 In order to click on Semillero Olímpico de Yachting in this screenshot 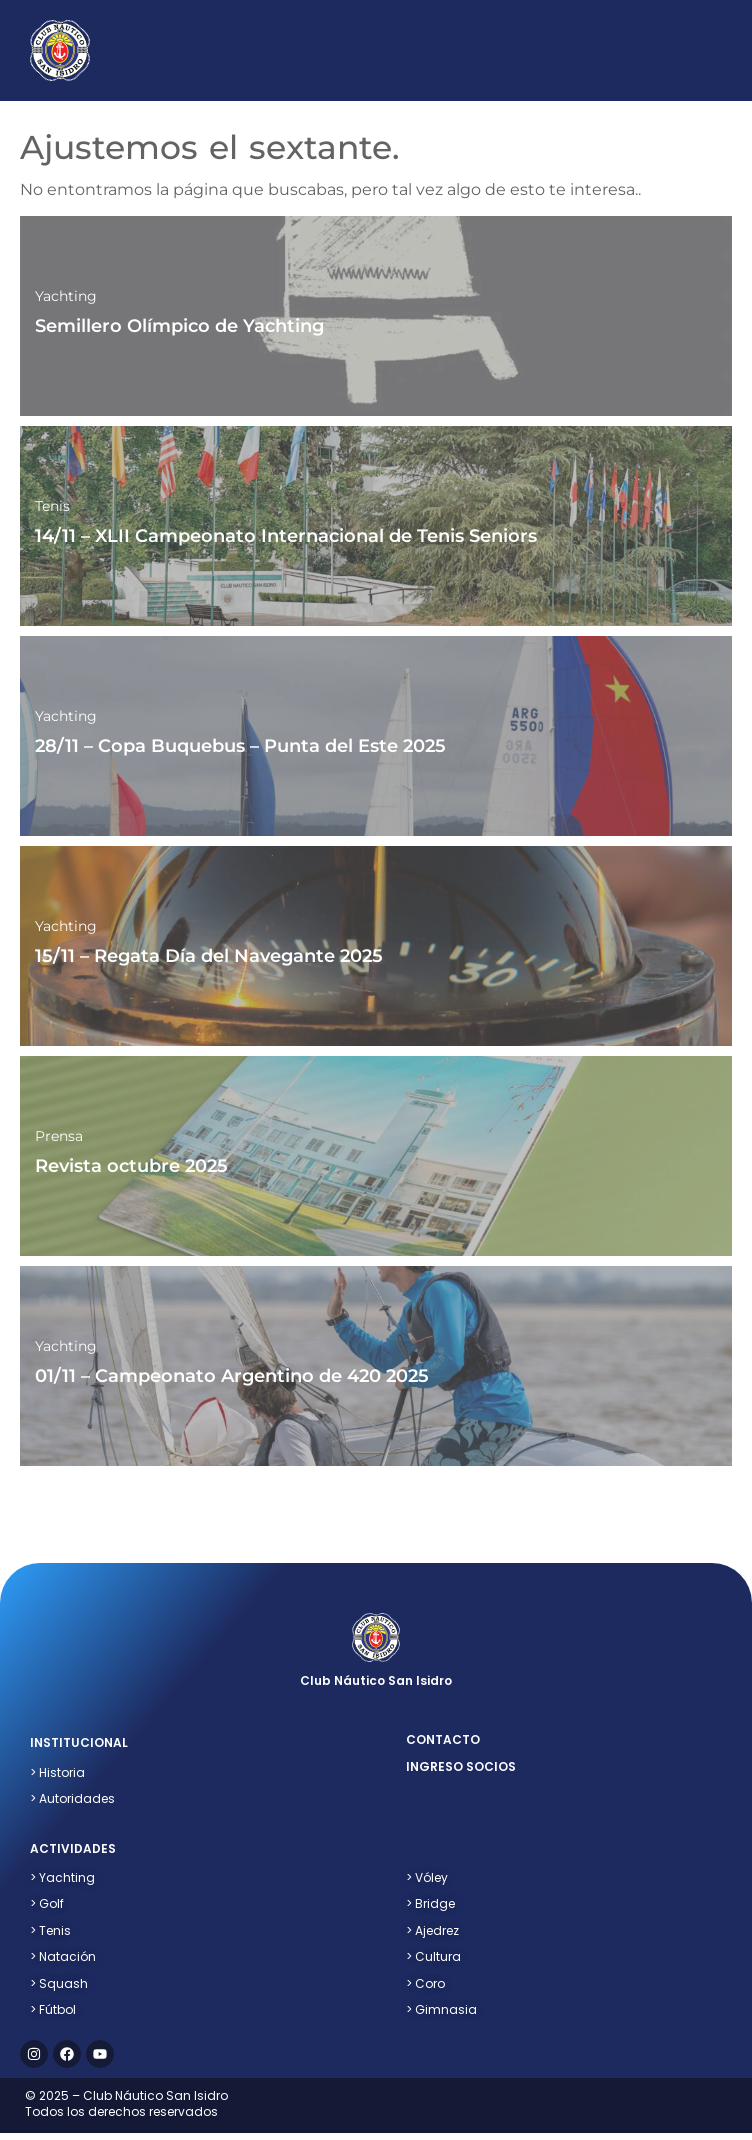, I will do `click(179, 326)`.